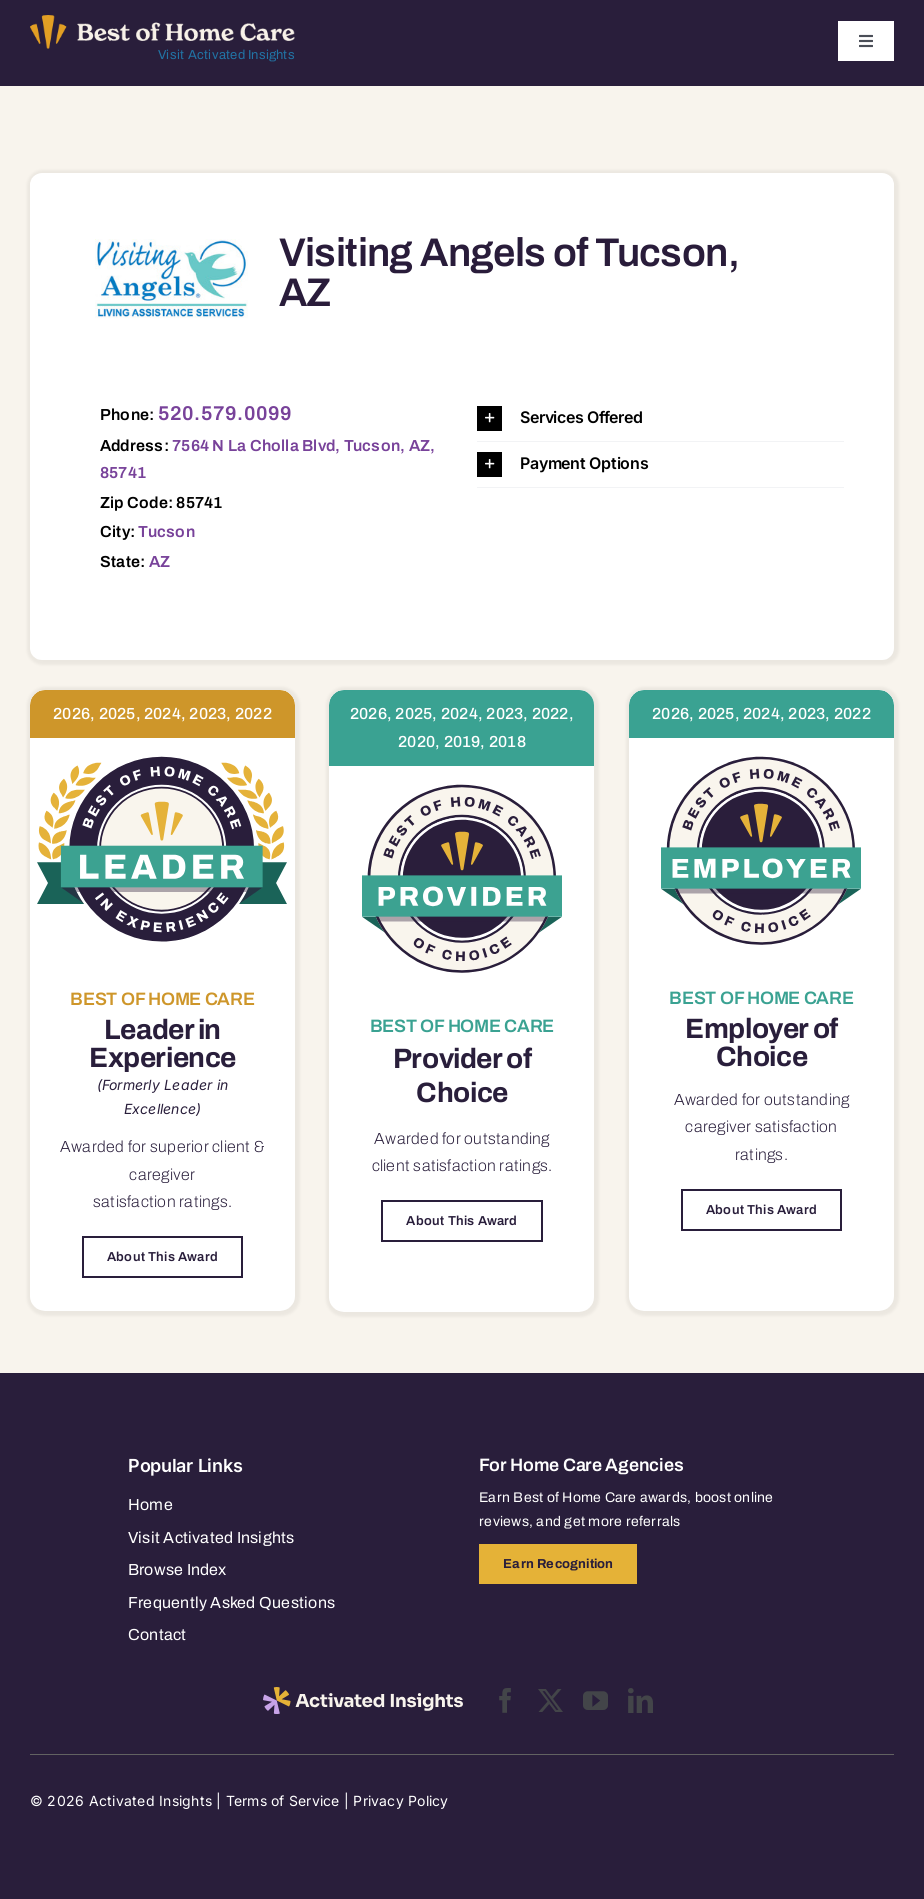 The height and width of the screenshot is (1899, 924). Describe the element at coordinates (226, 55) in the screenshot. I see `Visit Activated Insights` at that location.